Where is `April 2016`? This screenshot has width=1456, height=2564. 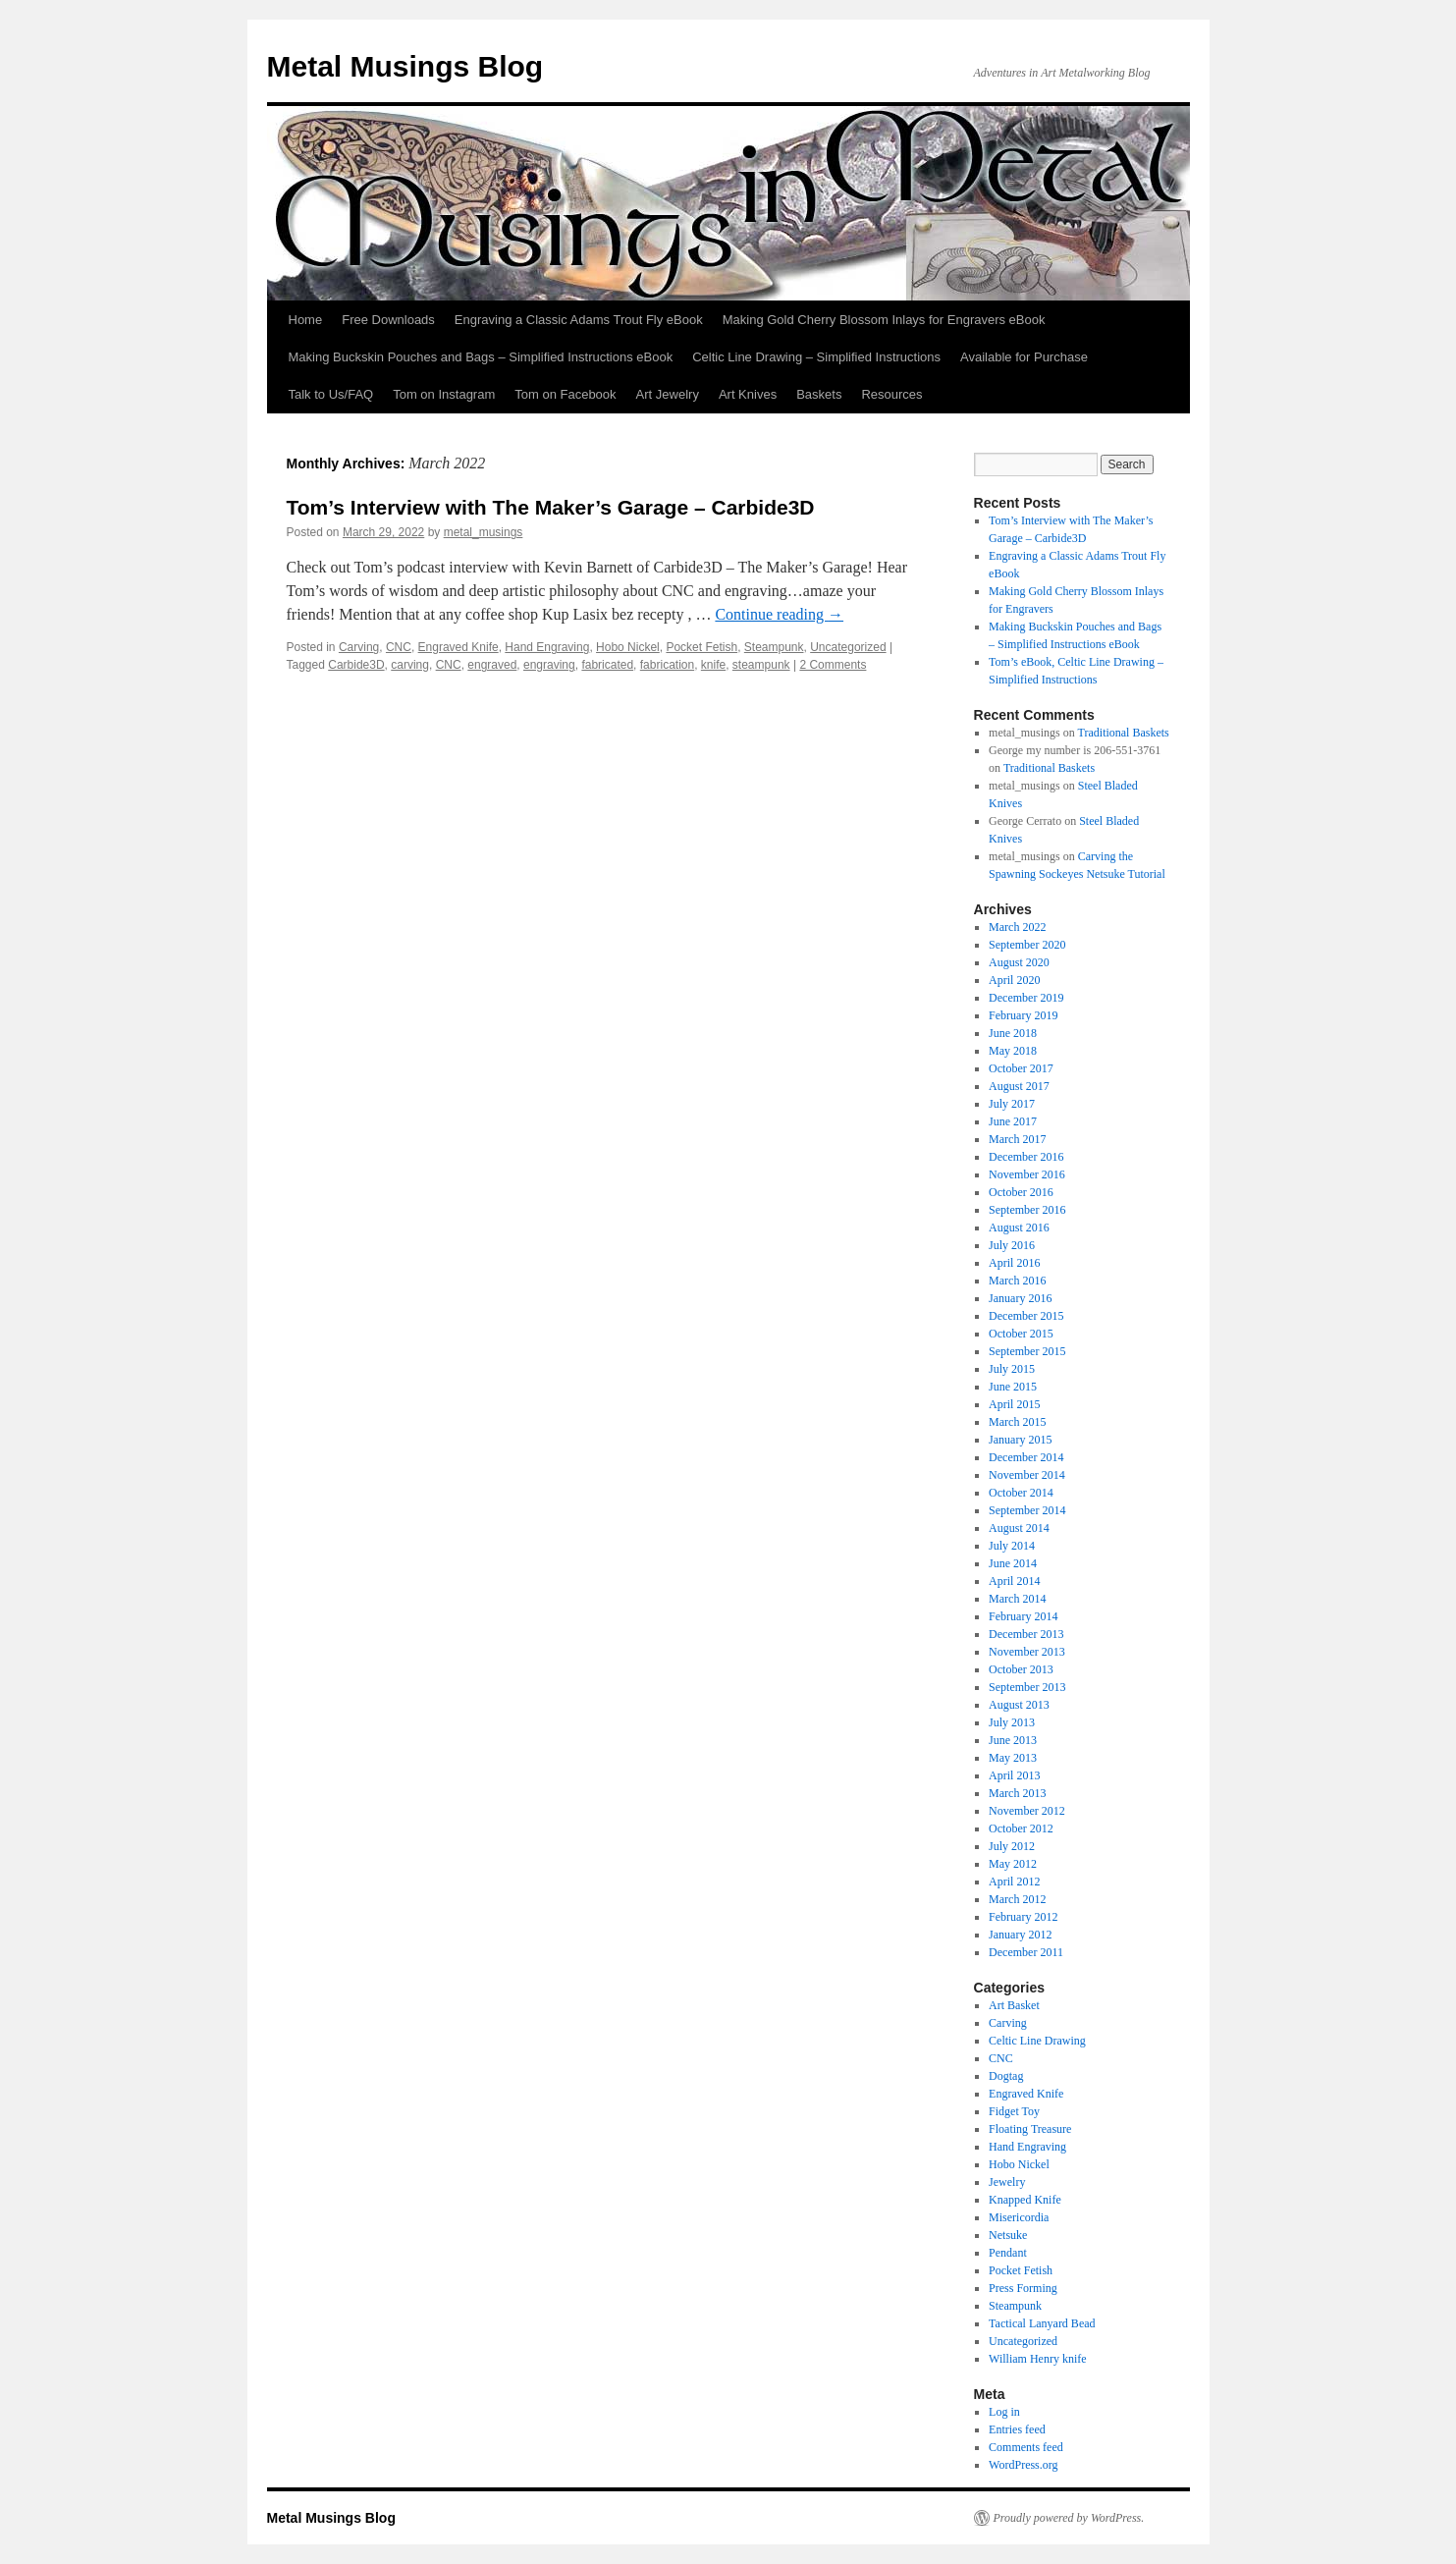 April 2016 is located at coordinates (1014, 1263).